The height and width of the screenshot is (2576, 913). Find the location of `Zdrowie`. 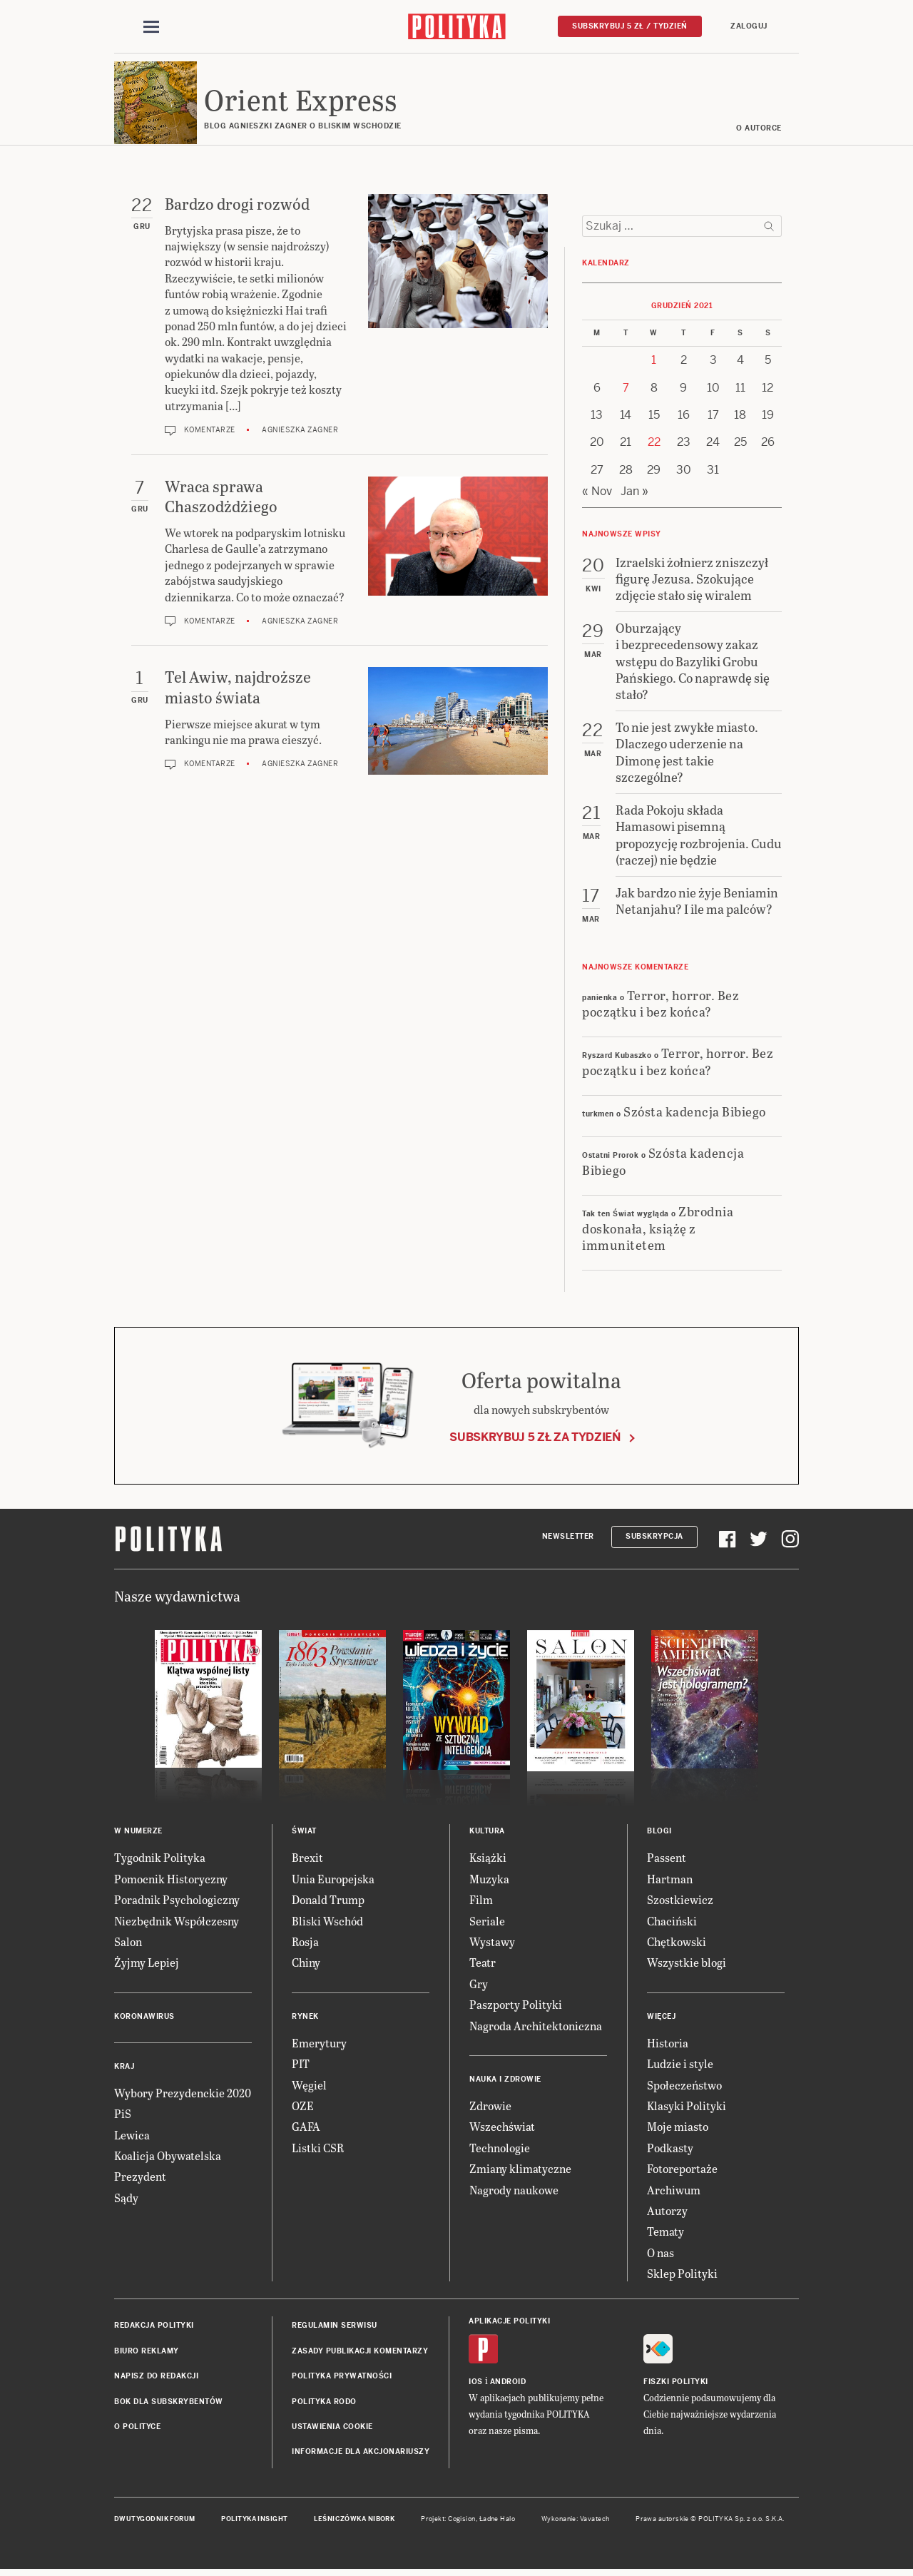

Zdrowie is located at coordinates (490, 2107).